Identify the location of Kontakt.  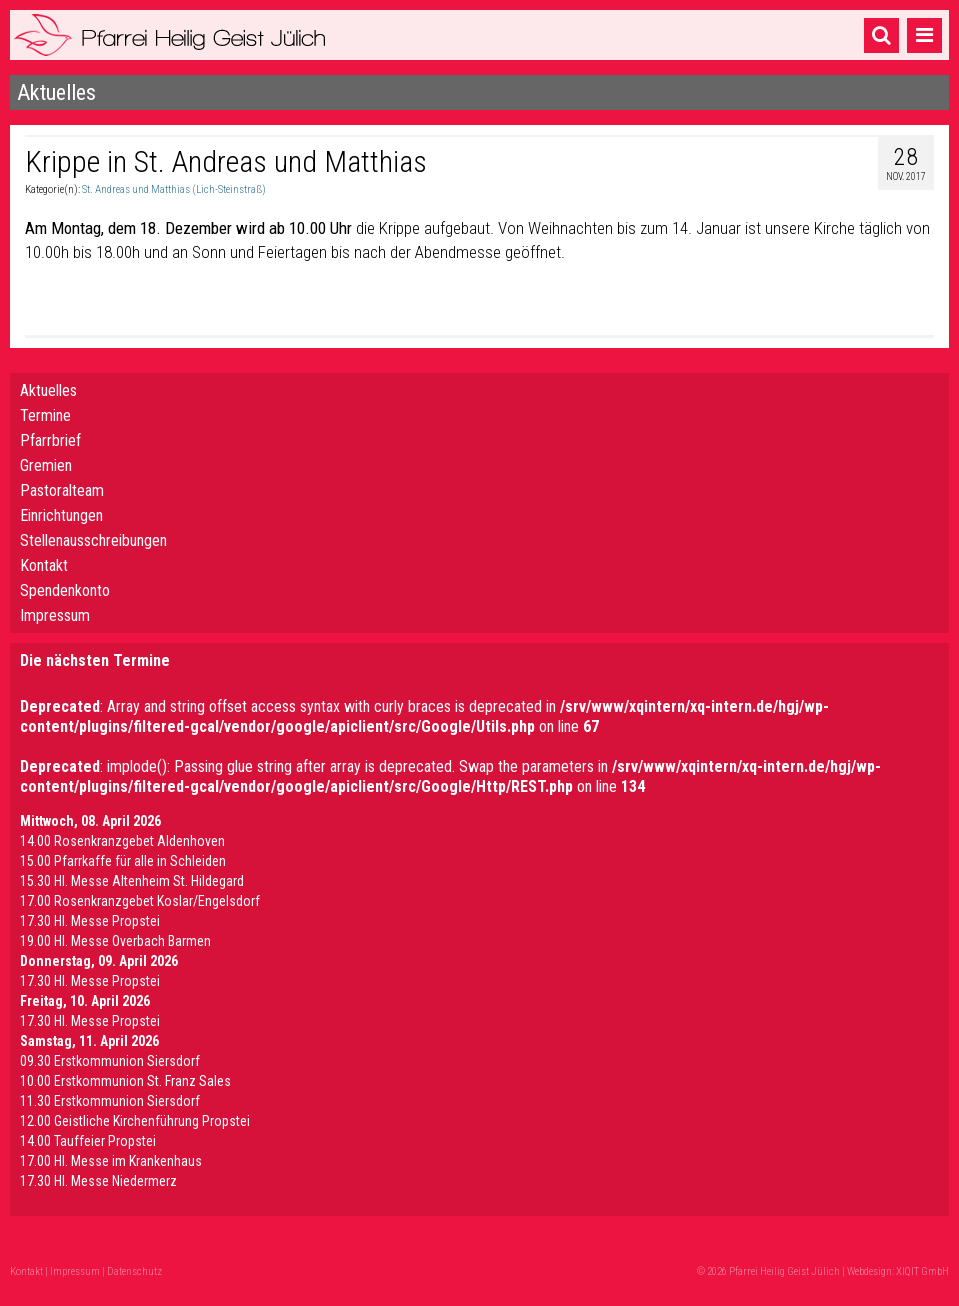
(44, 565).